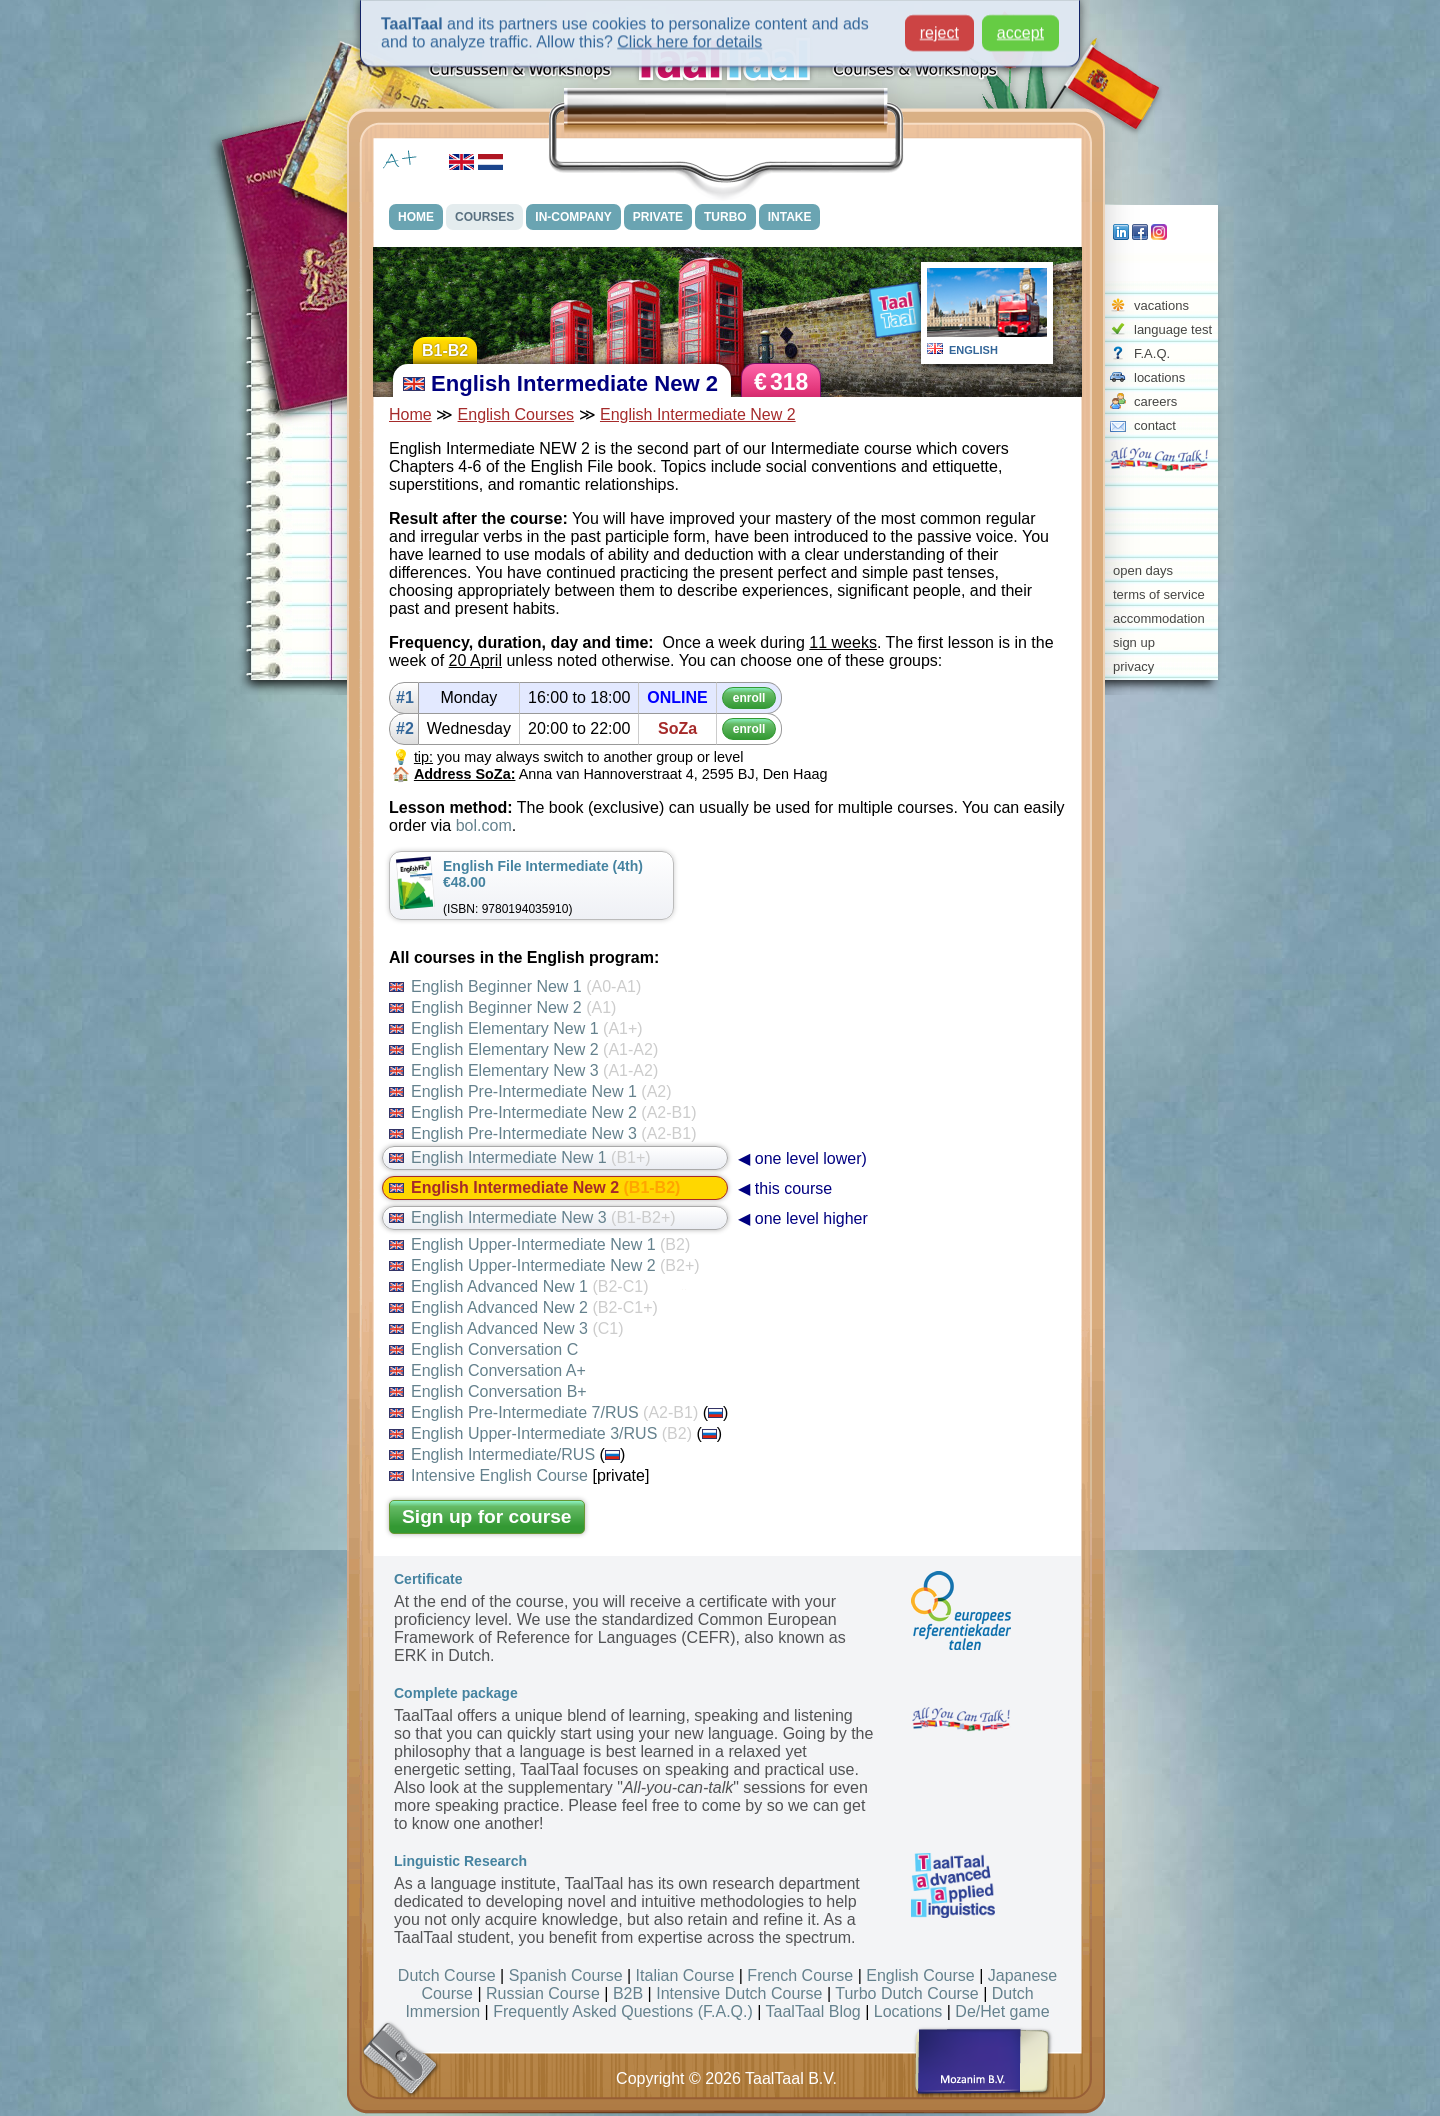 The width and height of the screenshot is (1440, 2116). Describe the element at coordinates (410, 414) in the screenshot. I see `Home` at that location.